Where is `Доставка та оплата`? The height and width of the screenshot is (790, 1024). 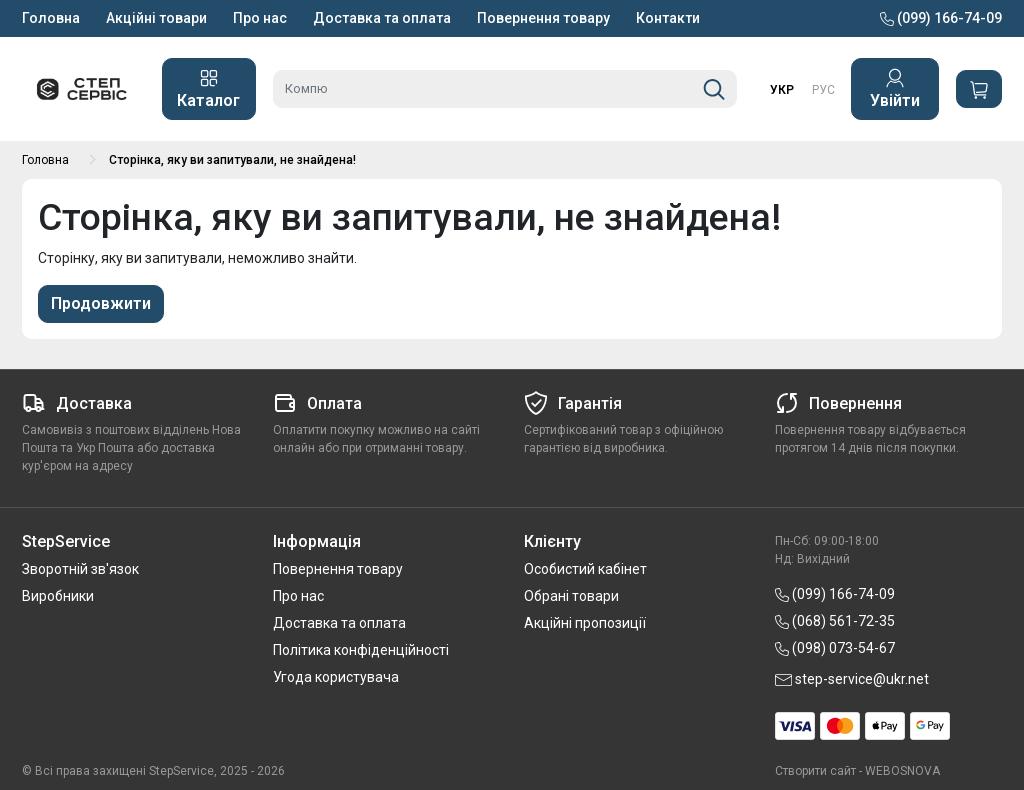 Доставка та оплата is located at coordinates (382, 18).